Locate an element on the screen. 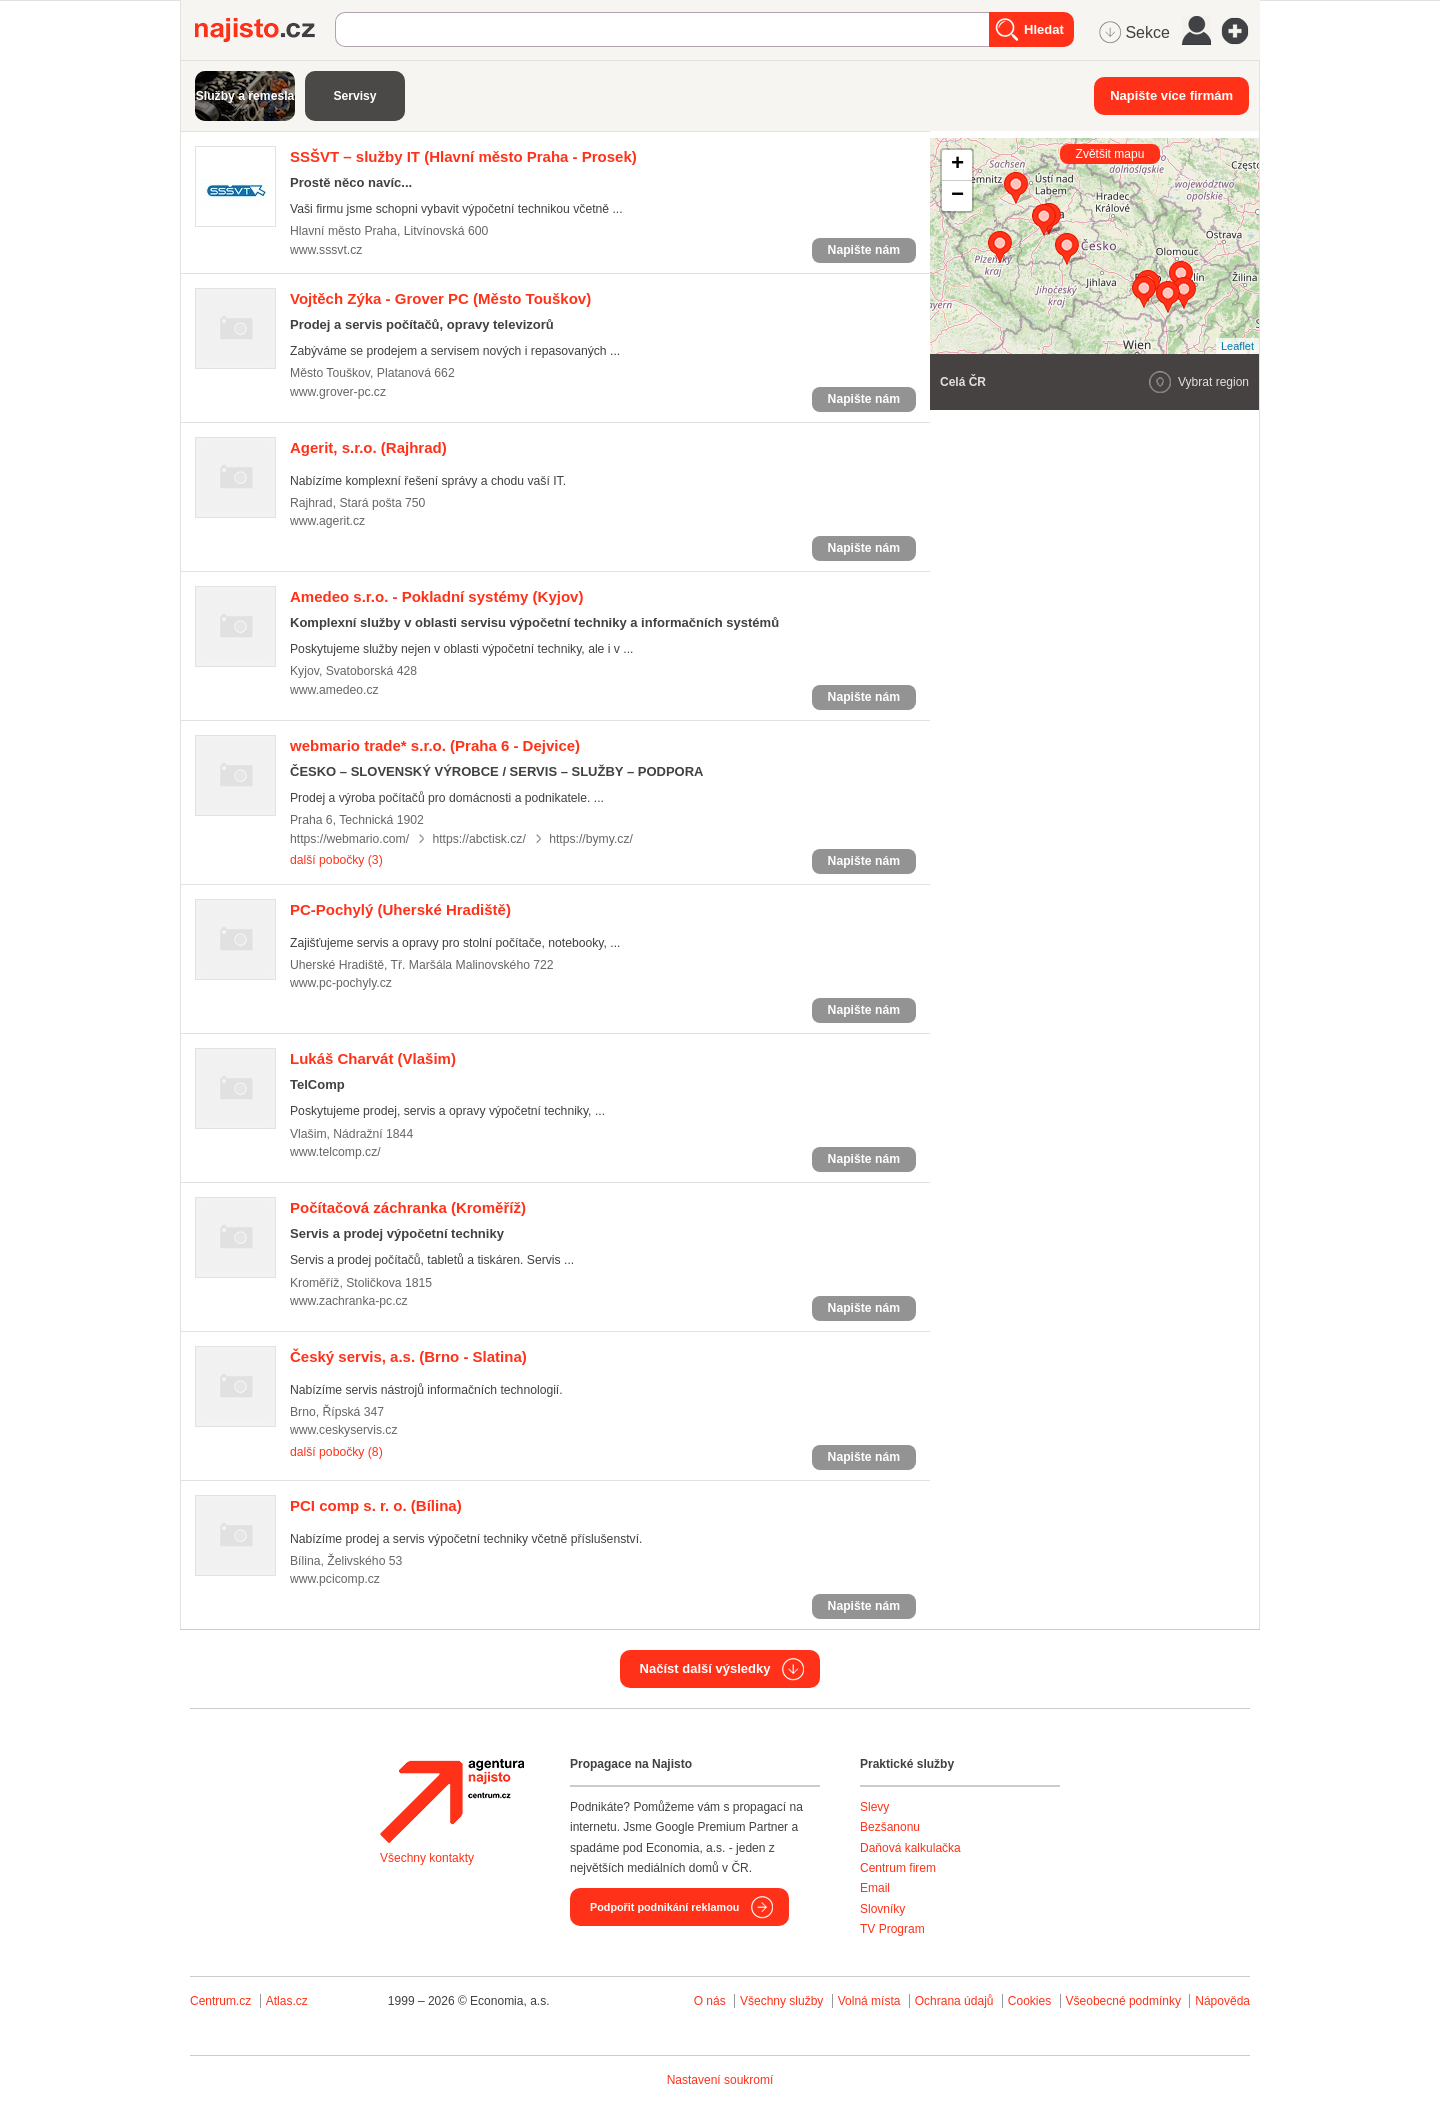 The height and width of the screenshot is (2104, 1440). www.agerit.cz is located at coordinates (327, 521).